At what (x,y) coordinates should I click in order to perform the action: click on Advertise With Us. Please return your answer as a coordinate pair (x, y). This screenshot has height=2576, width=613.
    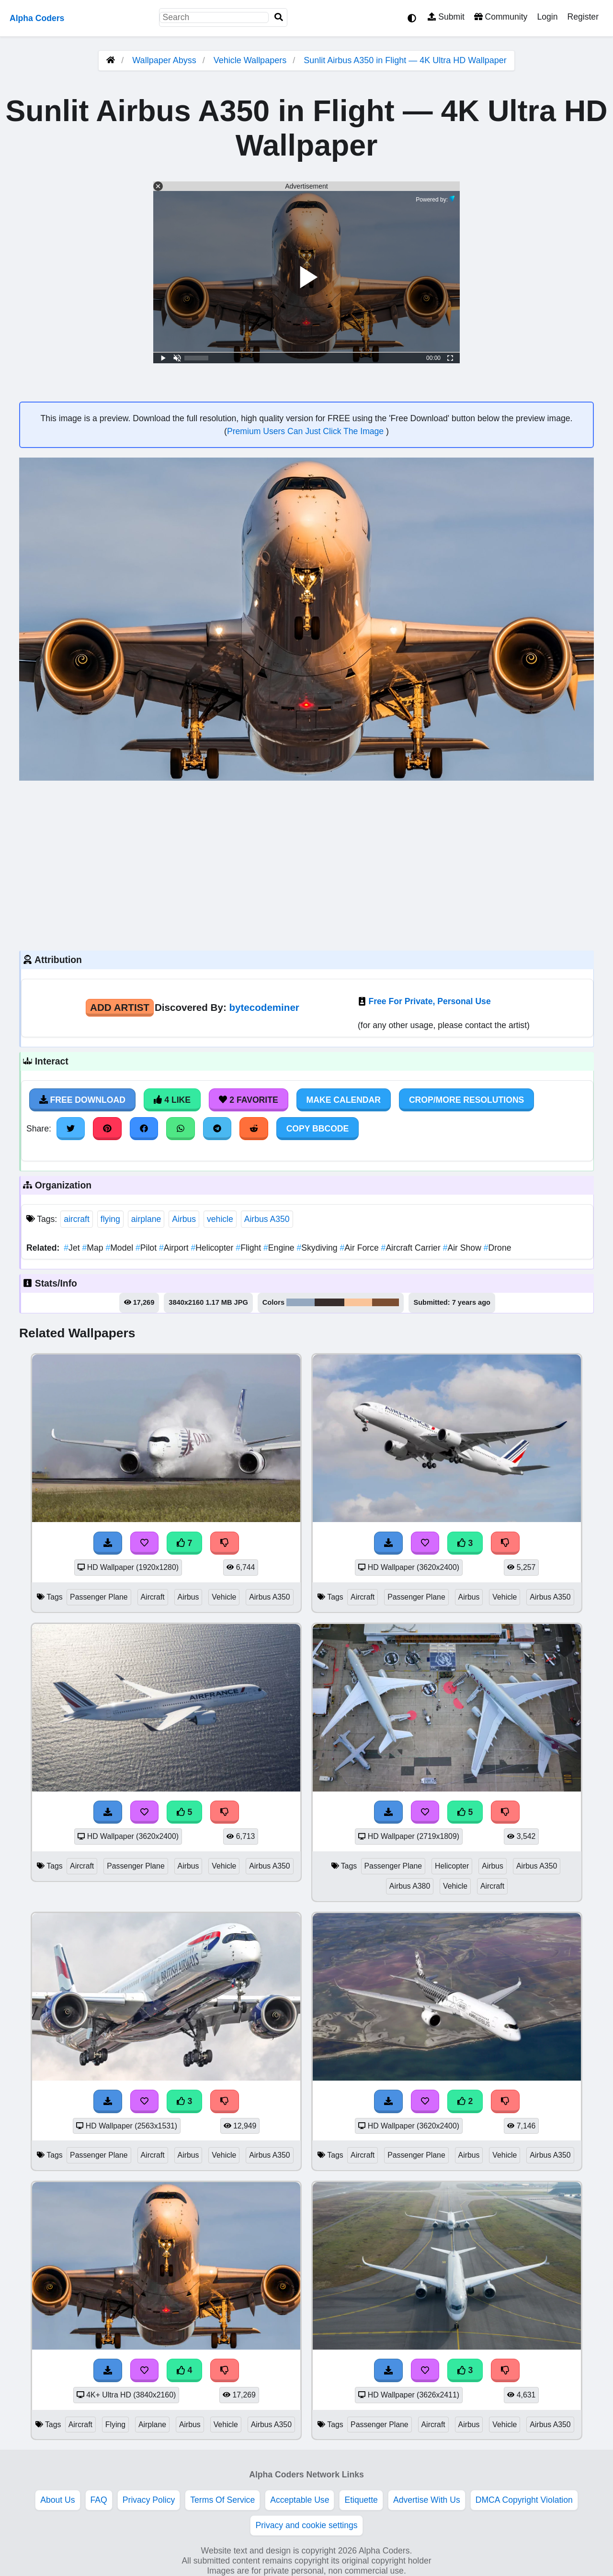
    Looking at the image, I should click on (426, 2500).